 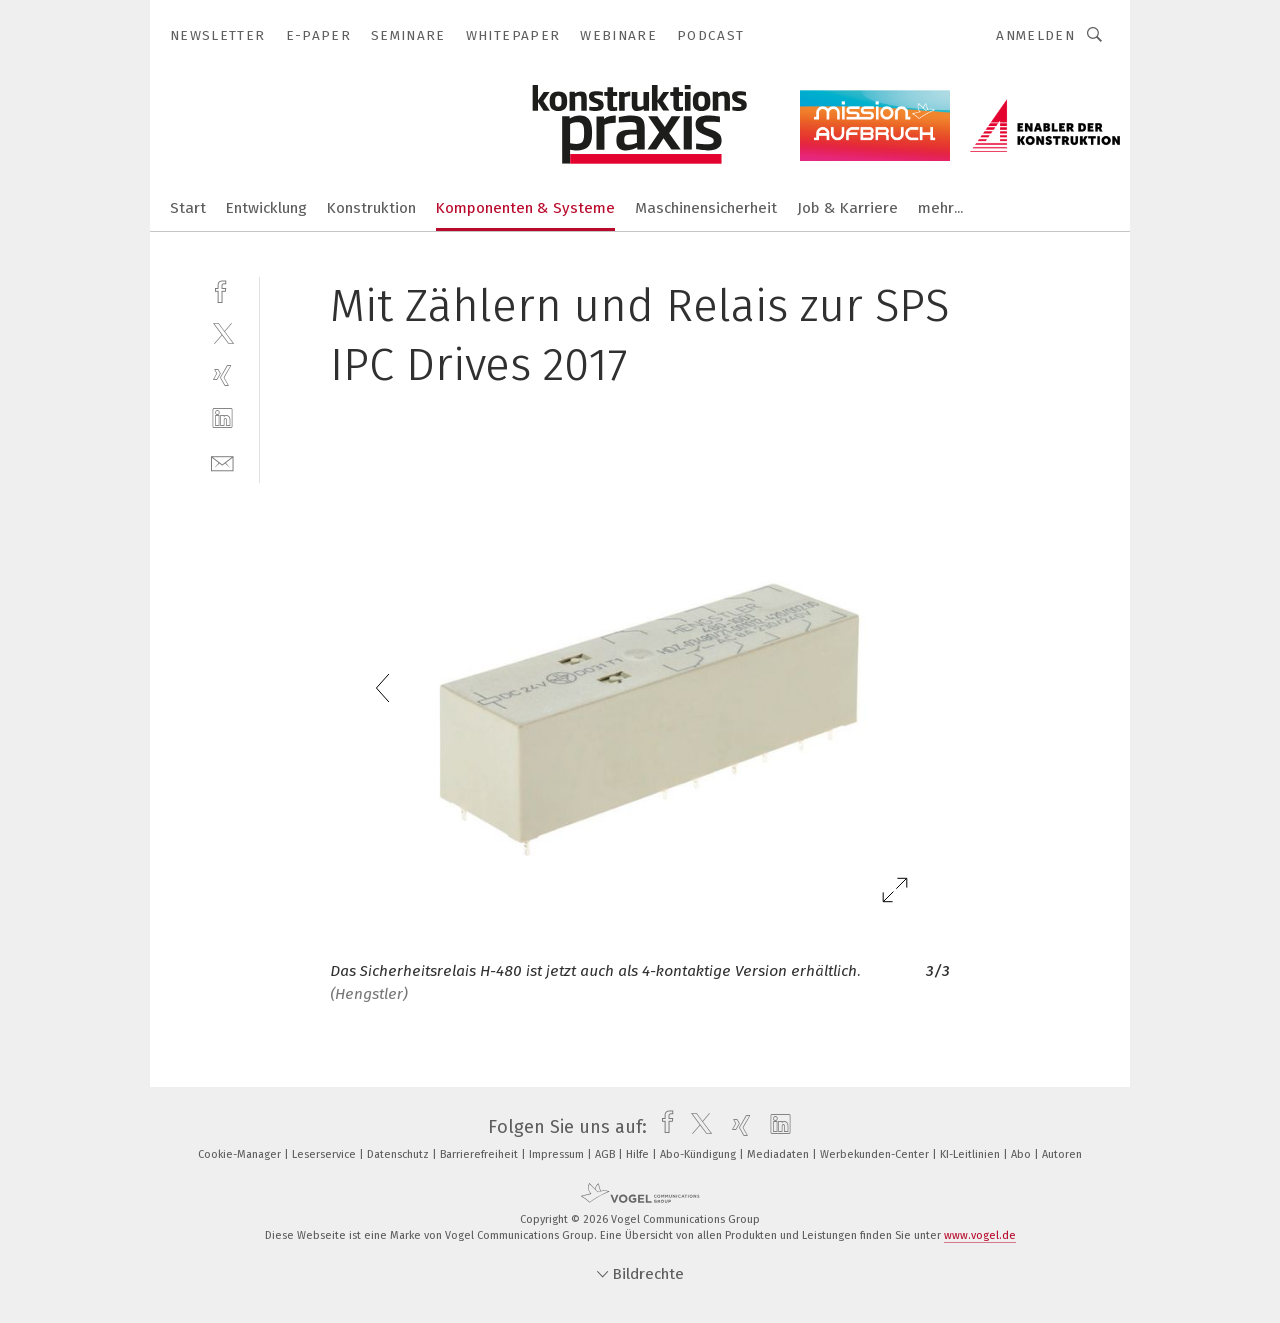 I want to click on Autoren, so click(x=1062, y=1154).